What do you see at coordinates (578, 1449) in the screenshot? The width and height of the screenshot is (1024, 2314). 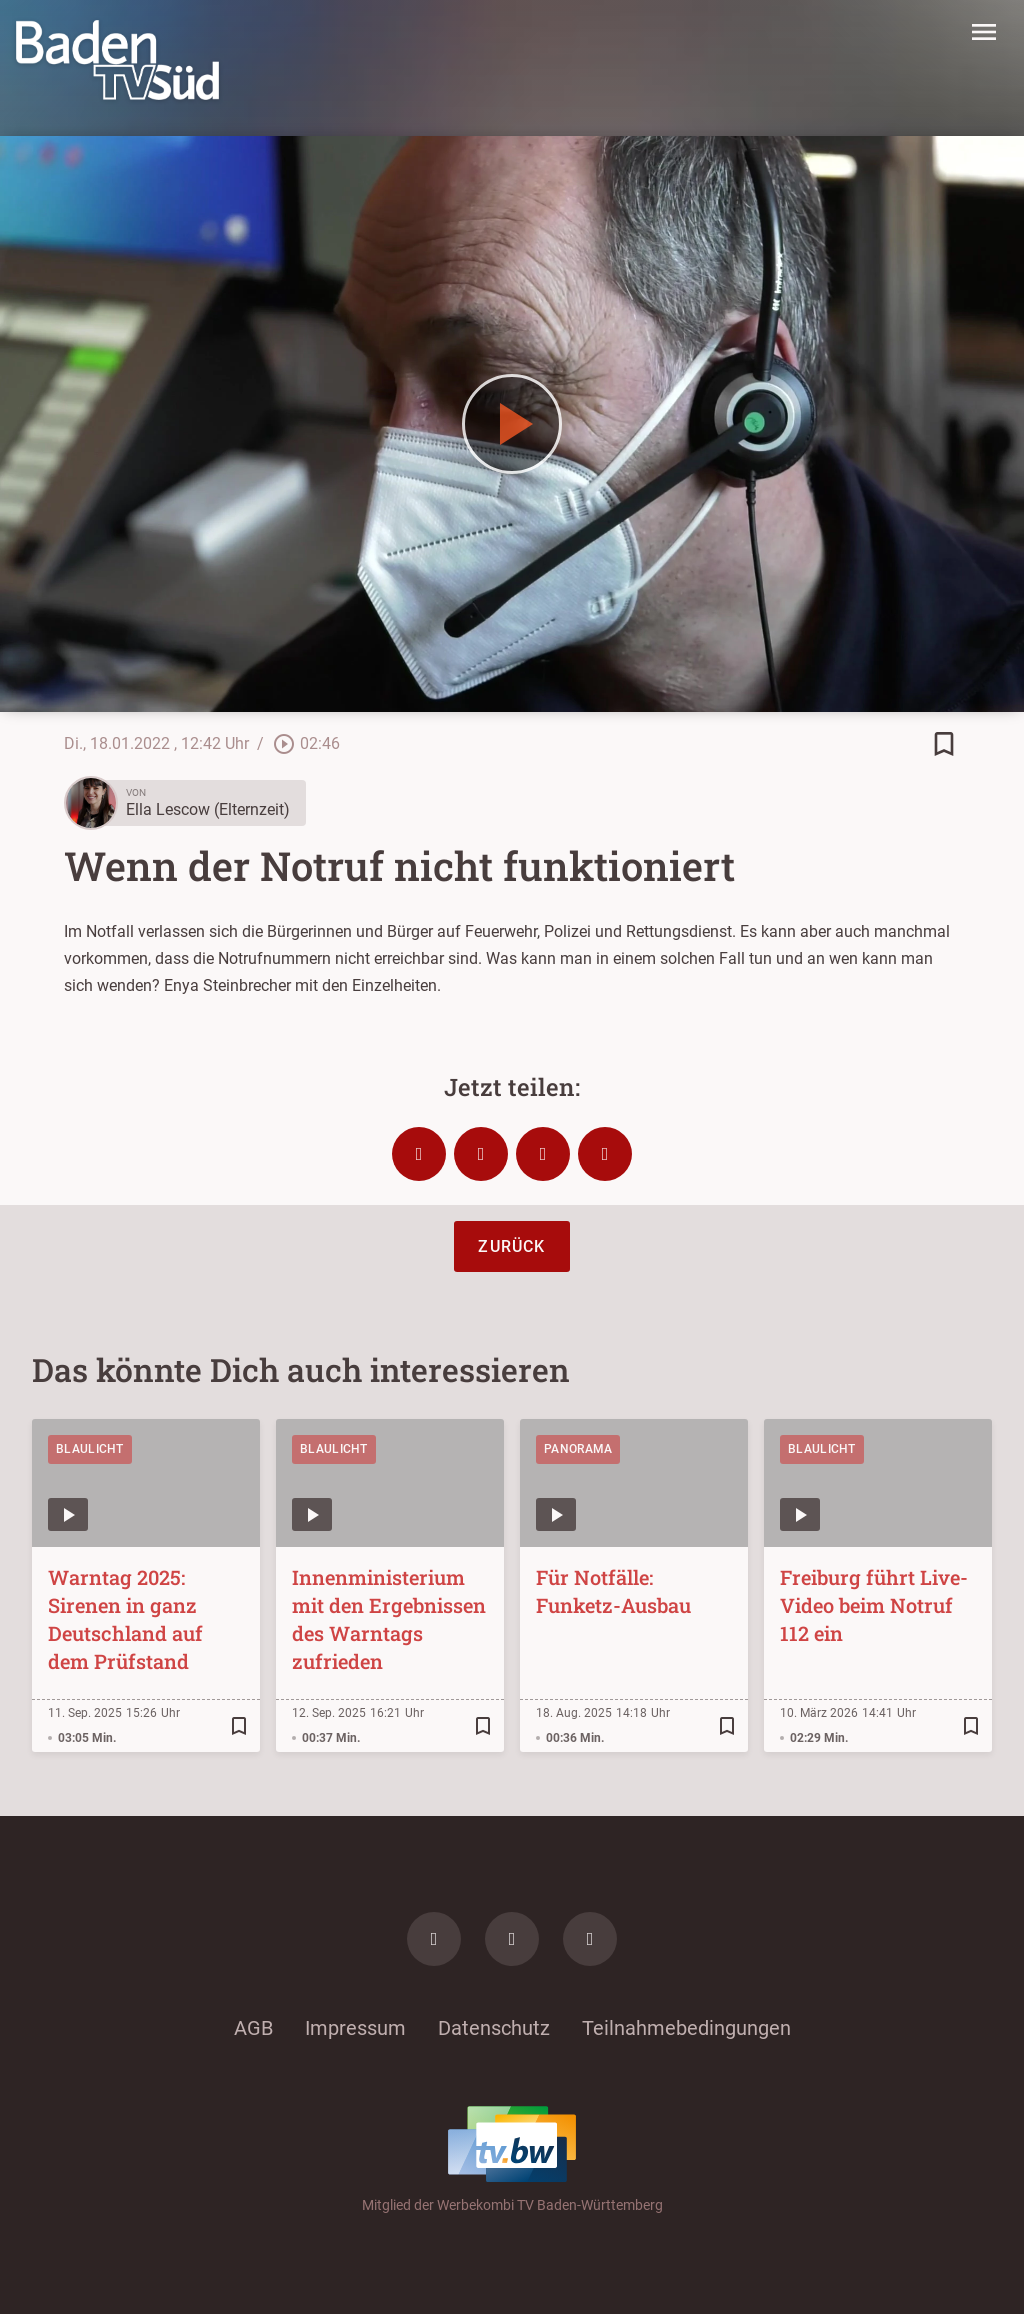 I see `Panorama` at bounding box center [578, 1449].